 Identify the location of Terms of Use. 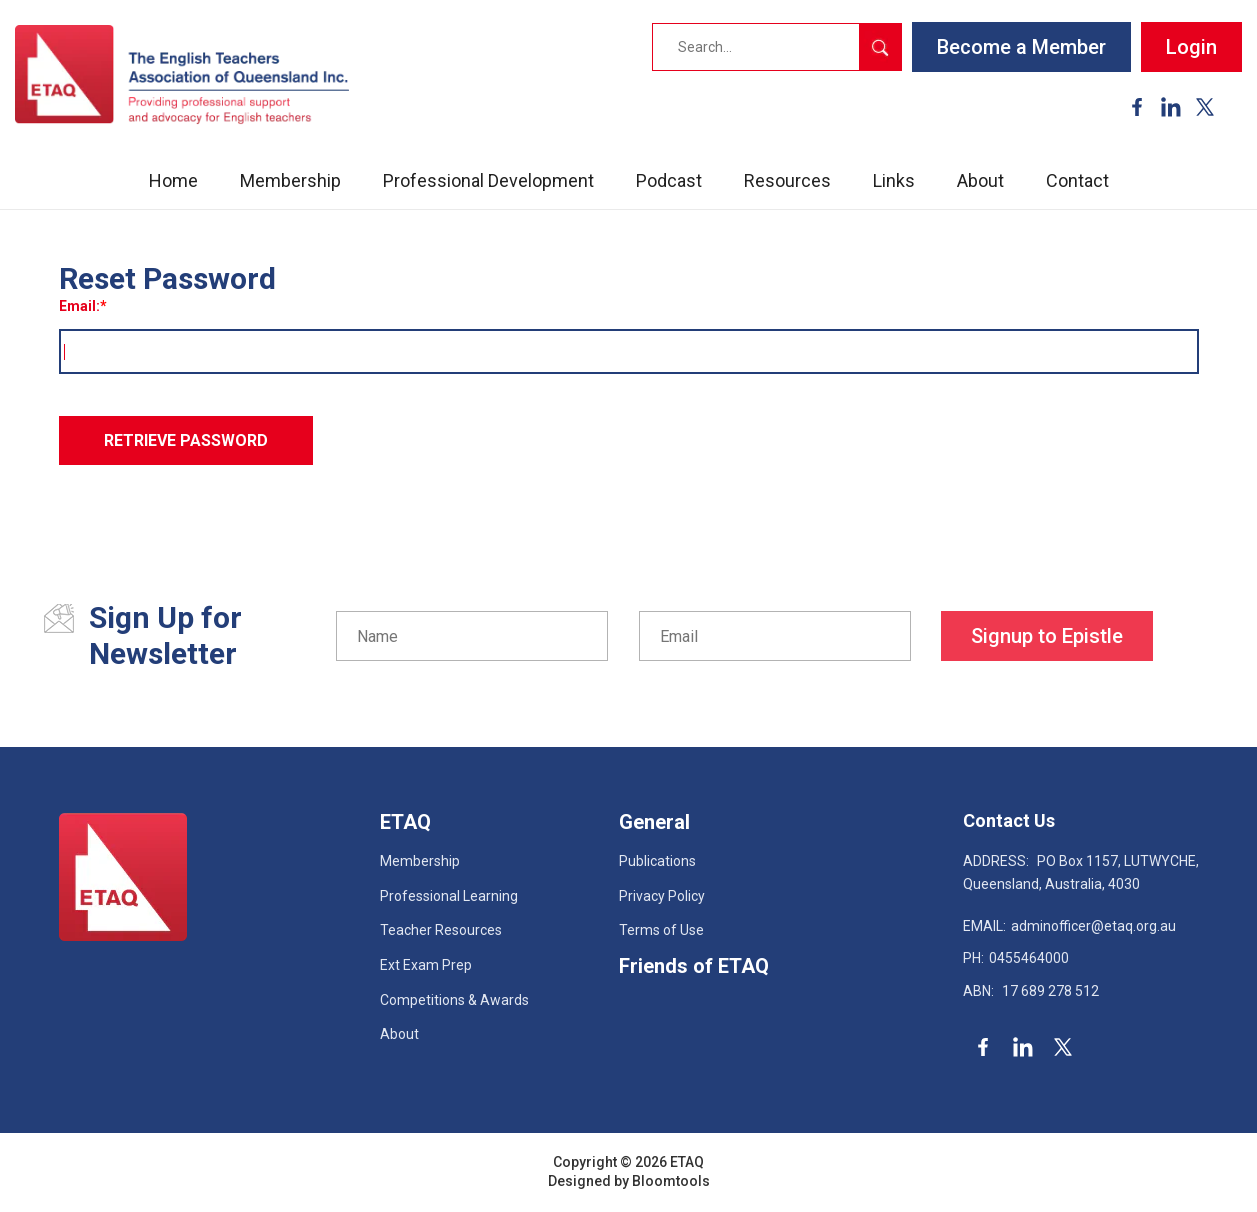
(661, 930).